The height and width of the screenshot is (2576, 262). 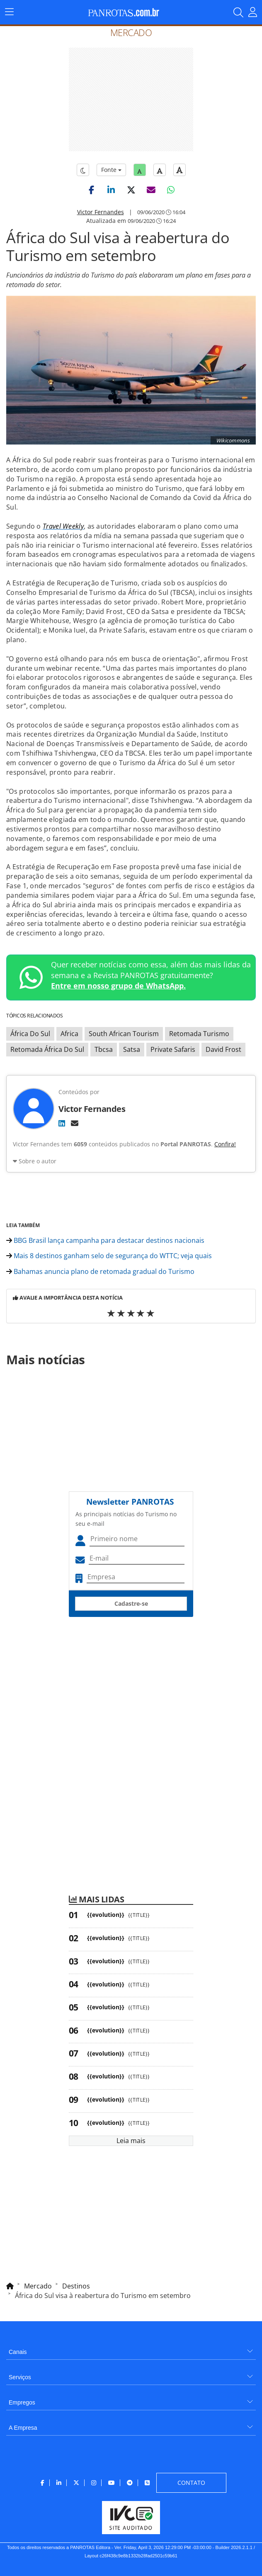 What do you see at coordinates (18, 2352) in the screenshot?
I see `Canais` at bounding box center [18, 2352].